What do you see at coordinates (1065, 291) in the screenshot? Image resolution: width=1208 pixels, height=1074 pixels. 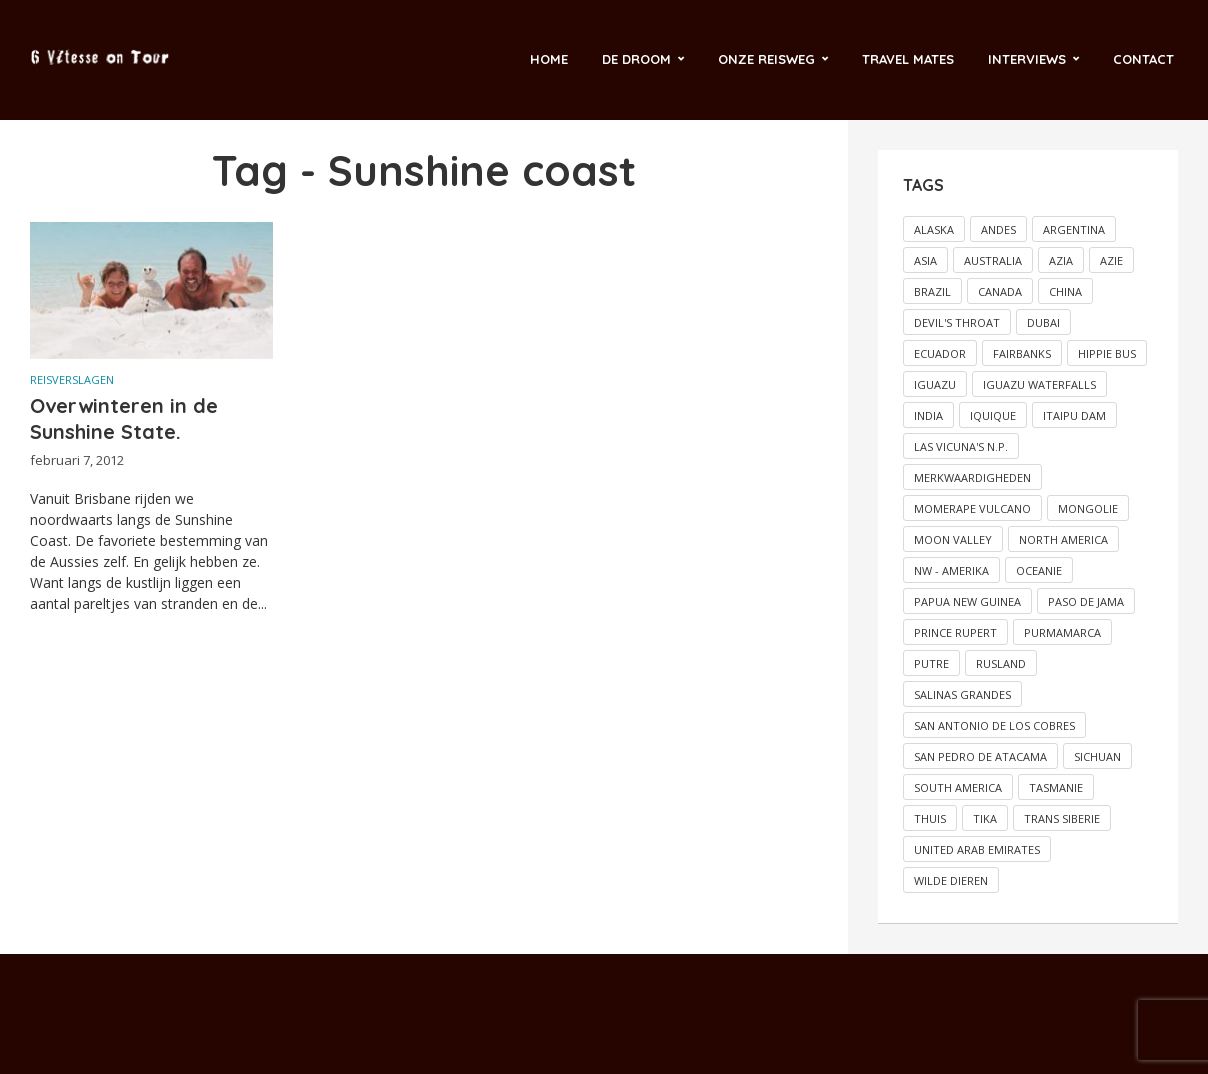 I see `China [China (3 items)]` at bounding box center [1065, 291].